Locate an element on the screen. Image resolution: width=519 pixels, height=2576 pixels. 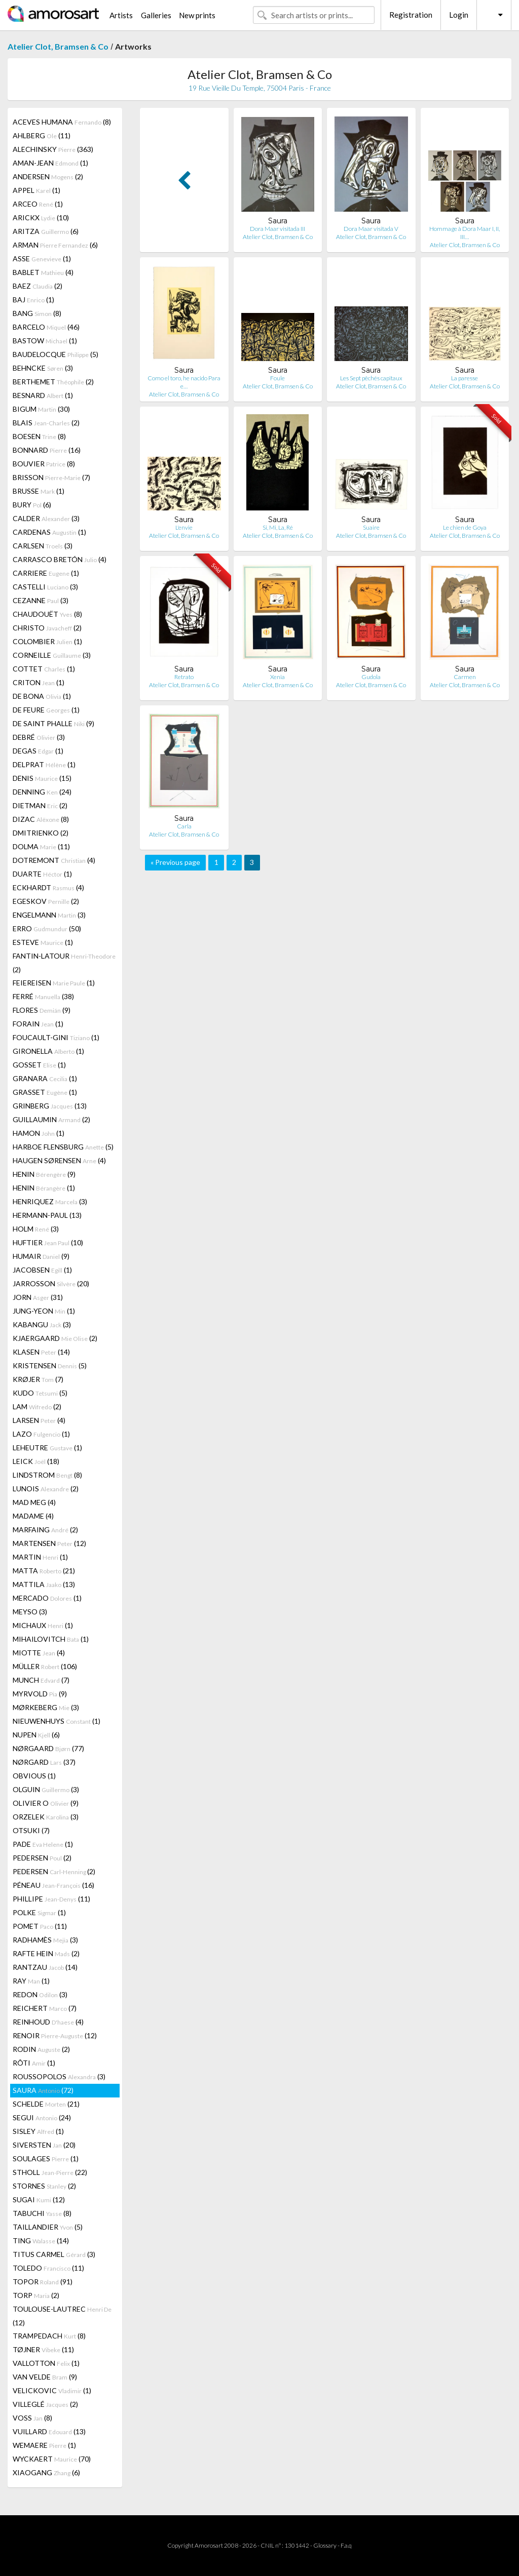
Hommage à Dora Maar I, II, III… is located at coordinates (464, 233).